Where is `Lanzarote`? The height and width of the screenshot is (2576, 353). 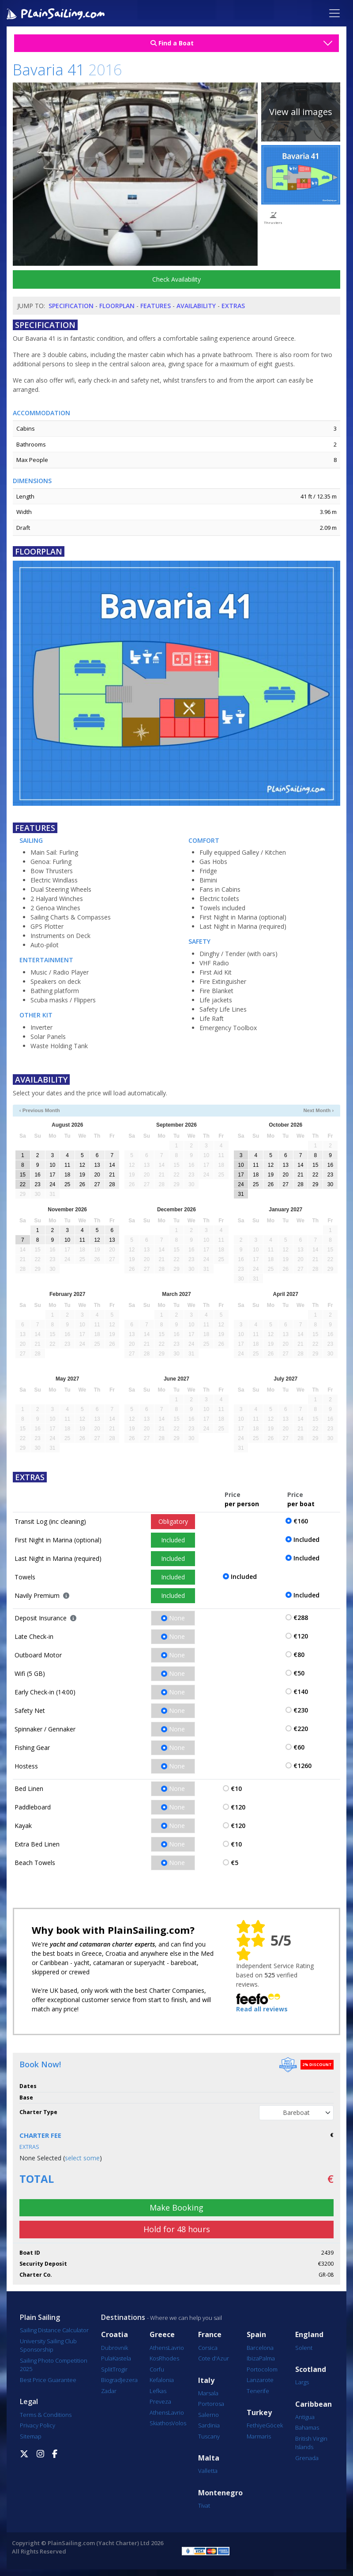 Lanzarote is located at coordinates (260, 2380).